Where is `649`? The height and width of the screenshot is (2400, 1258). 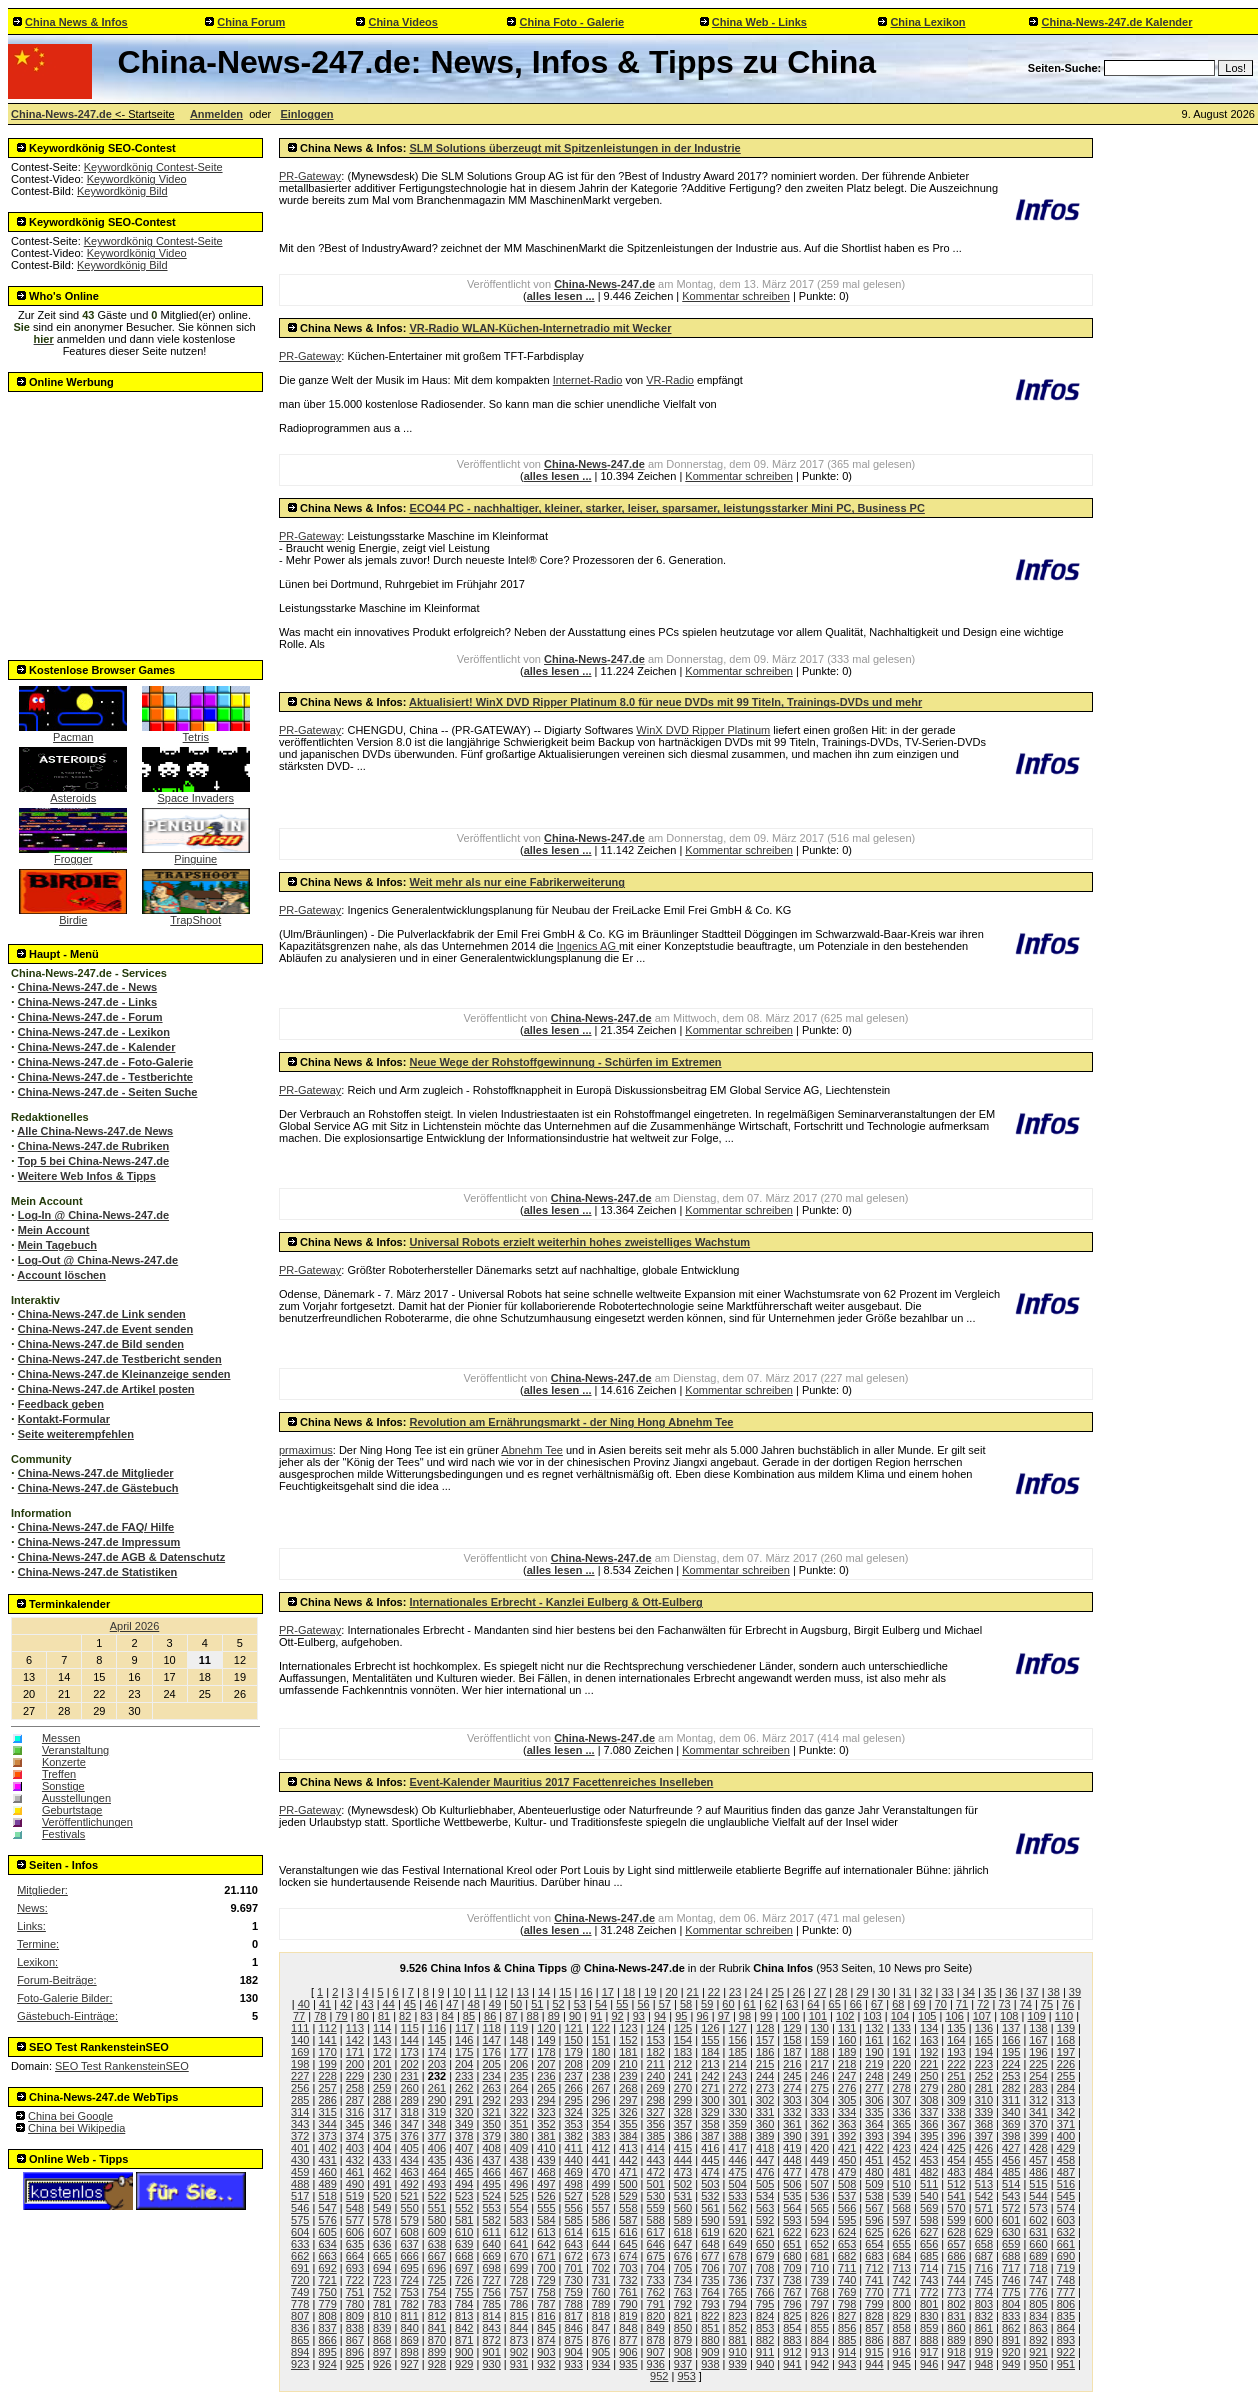
649 is located at coordinates (738, 2244).